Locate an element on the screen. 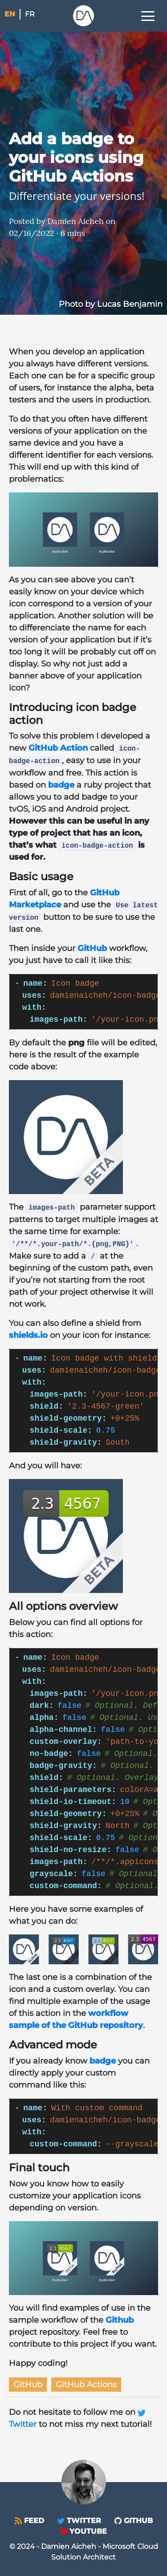  en is located at coordinates (9, 14).